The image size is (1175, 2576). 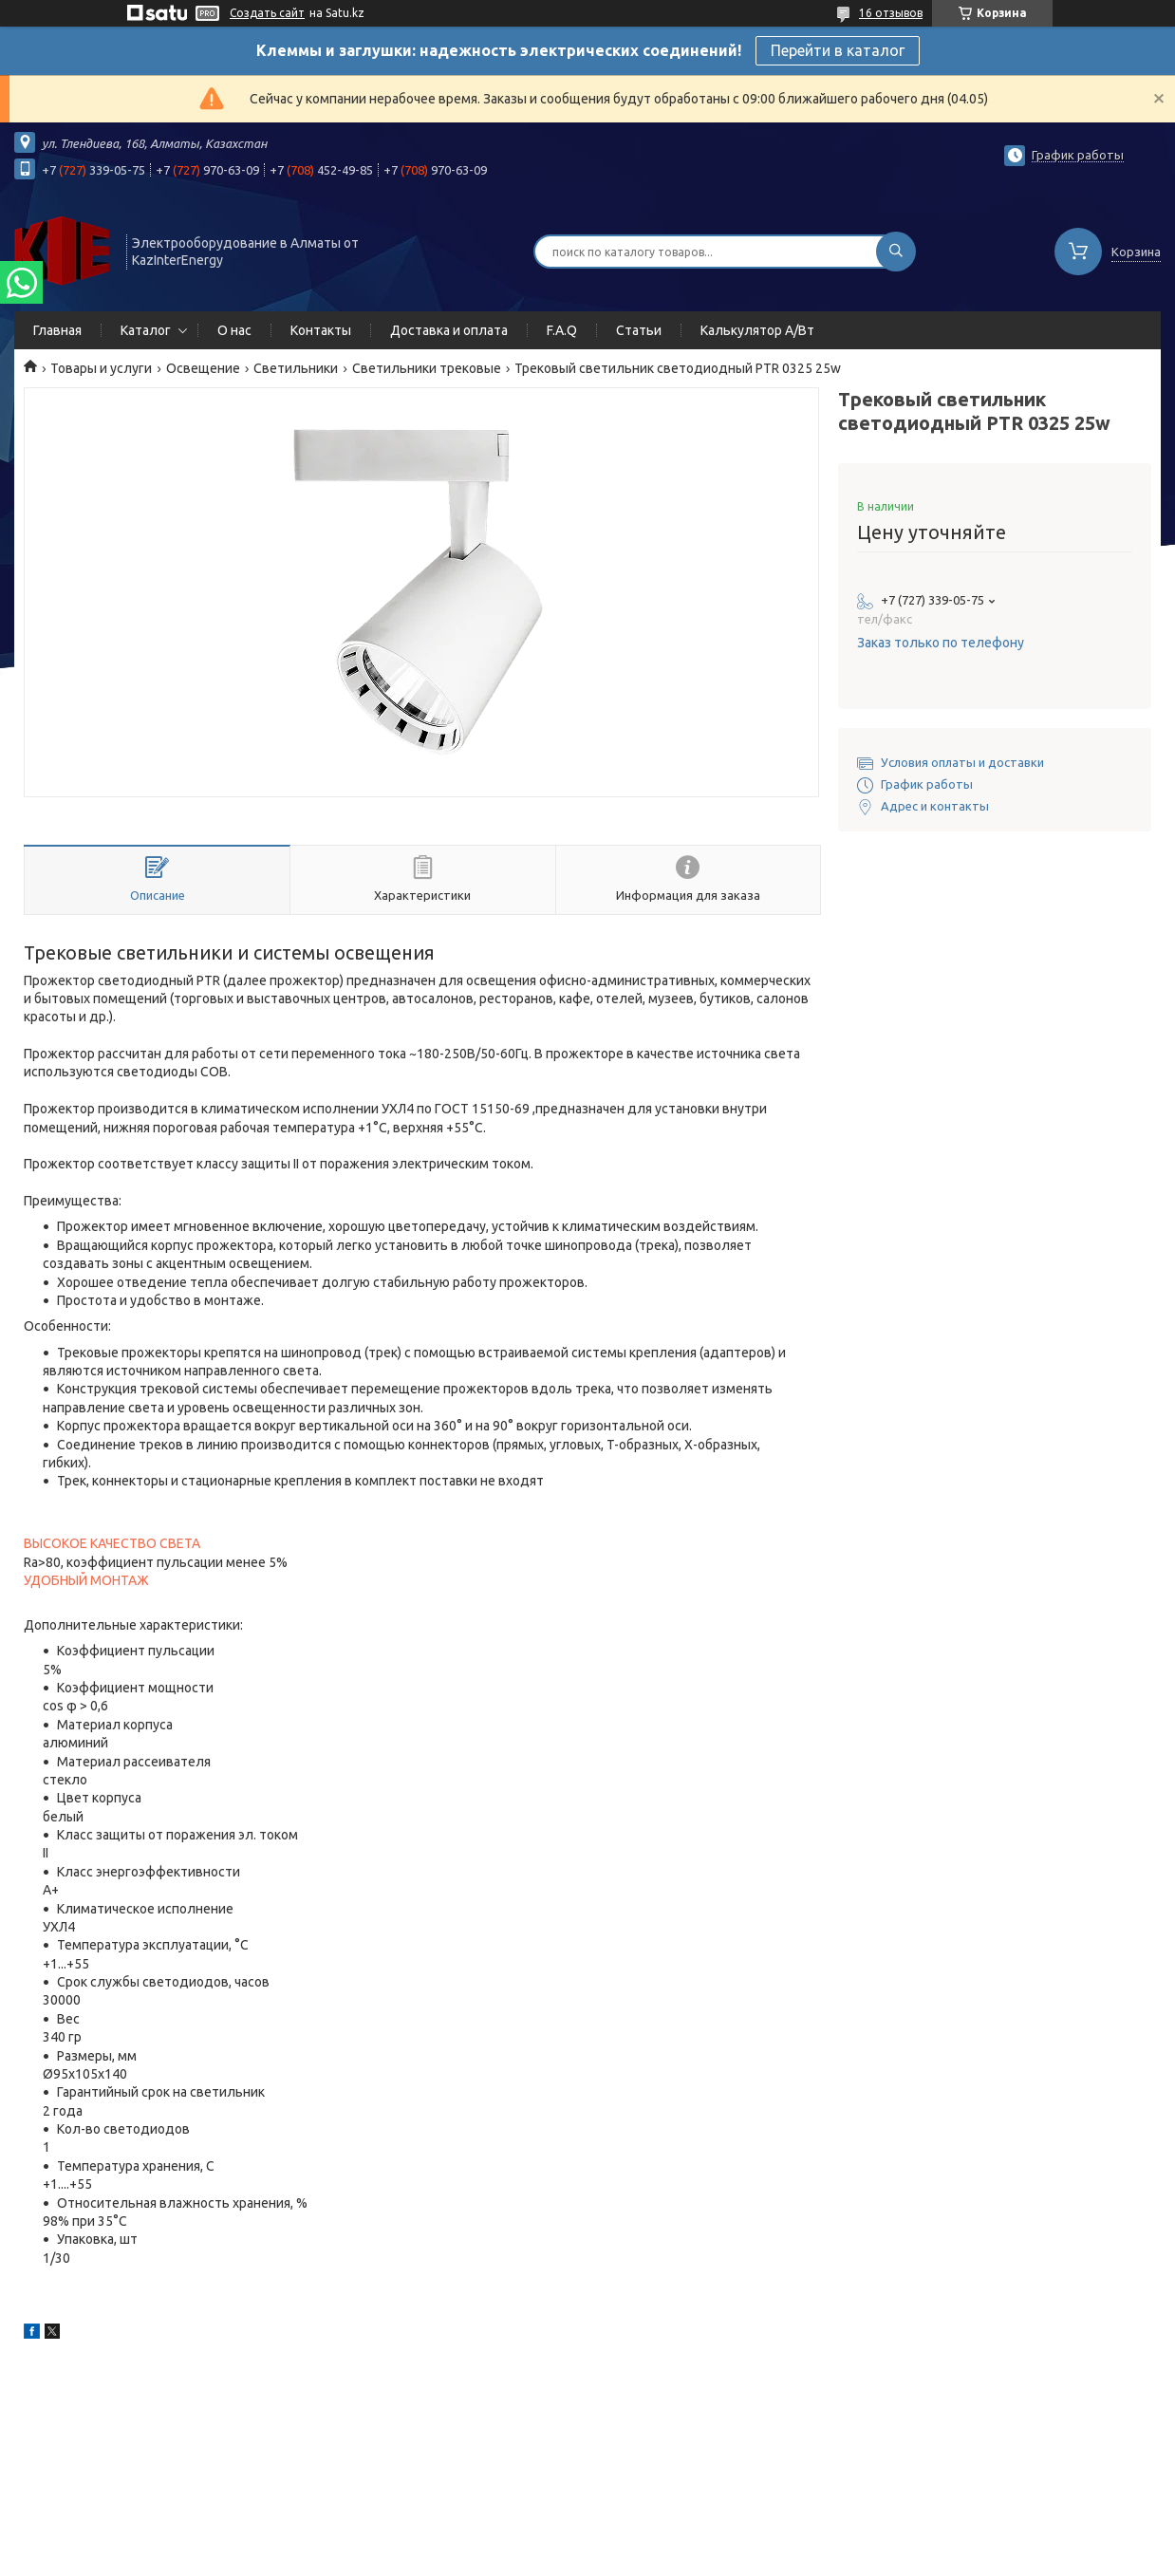 I want to click on Доставка и оплата, so click(x=449, y=330).